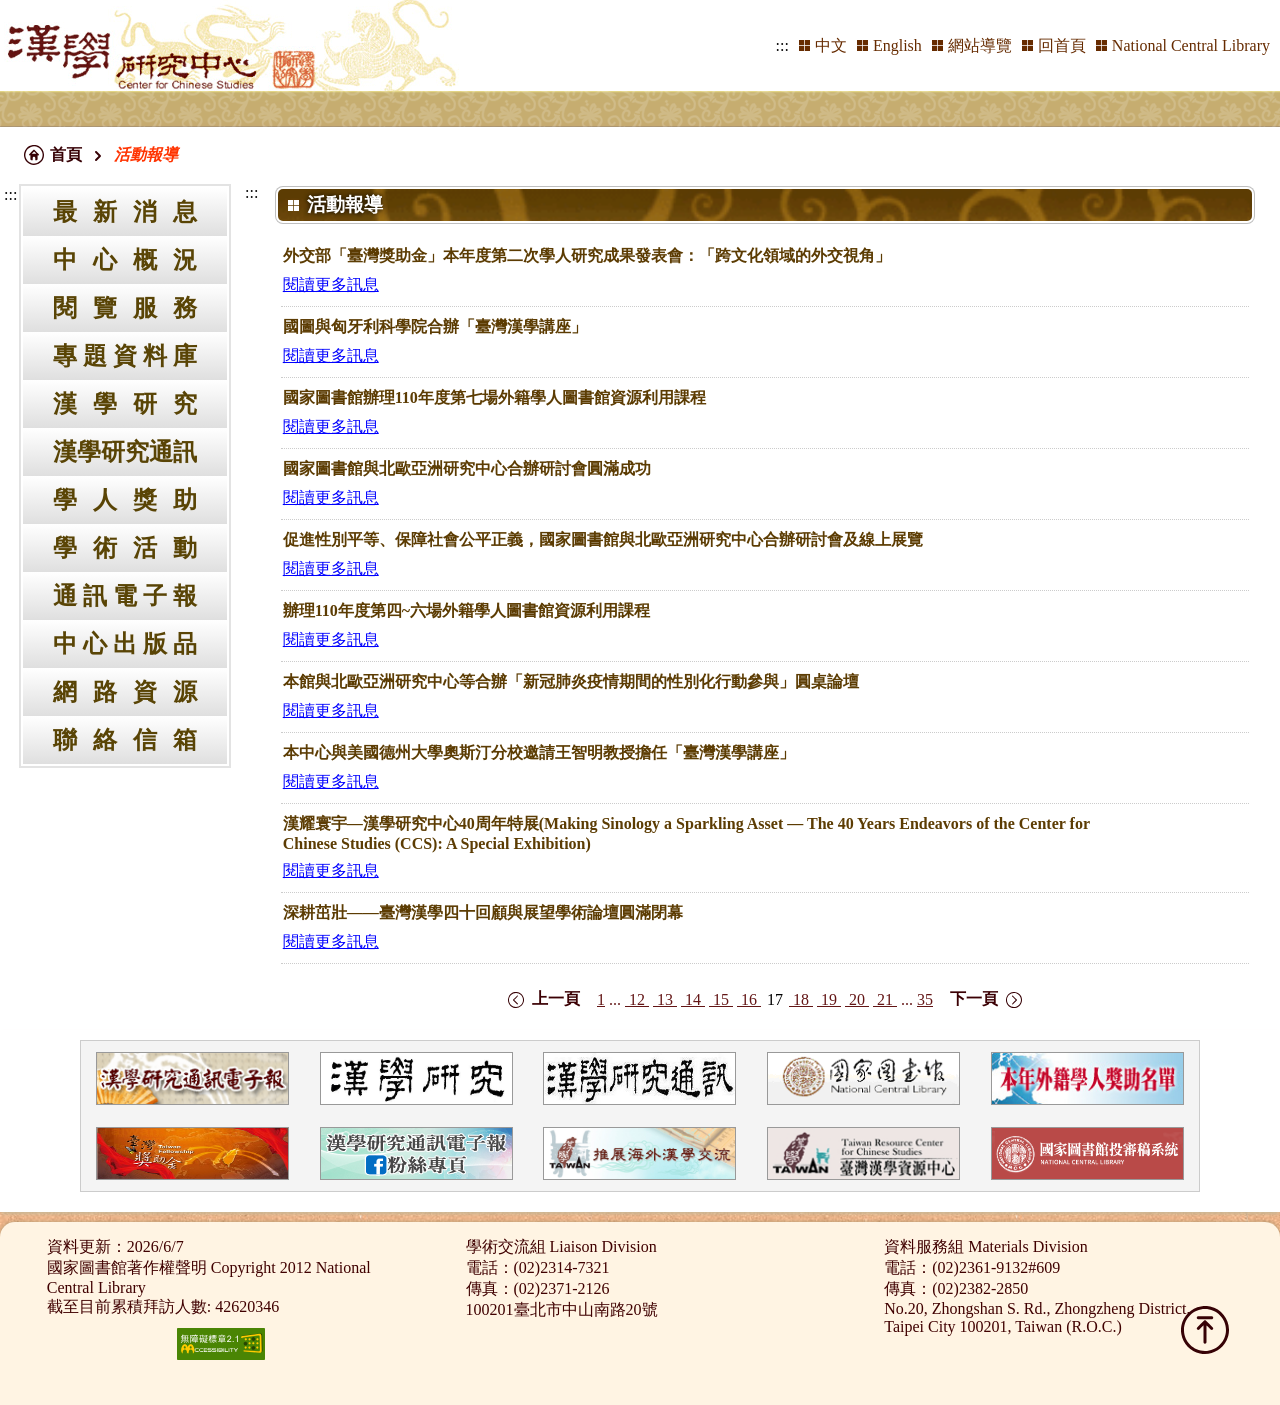  I want to click on 中文, so click(831, 45).